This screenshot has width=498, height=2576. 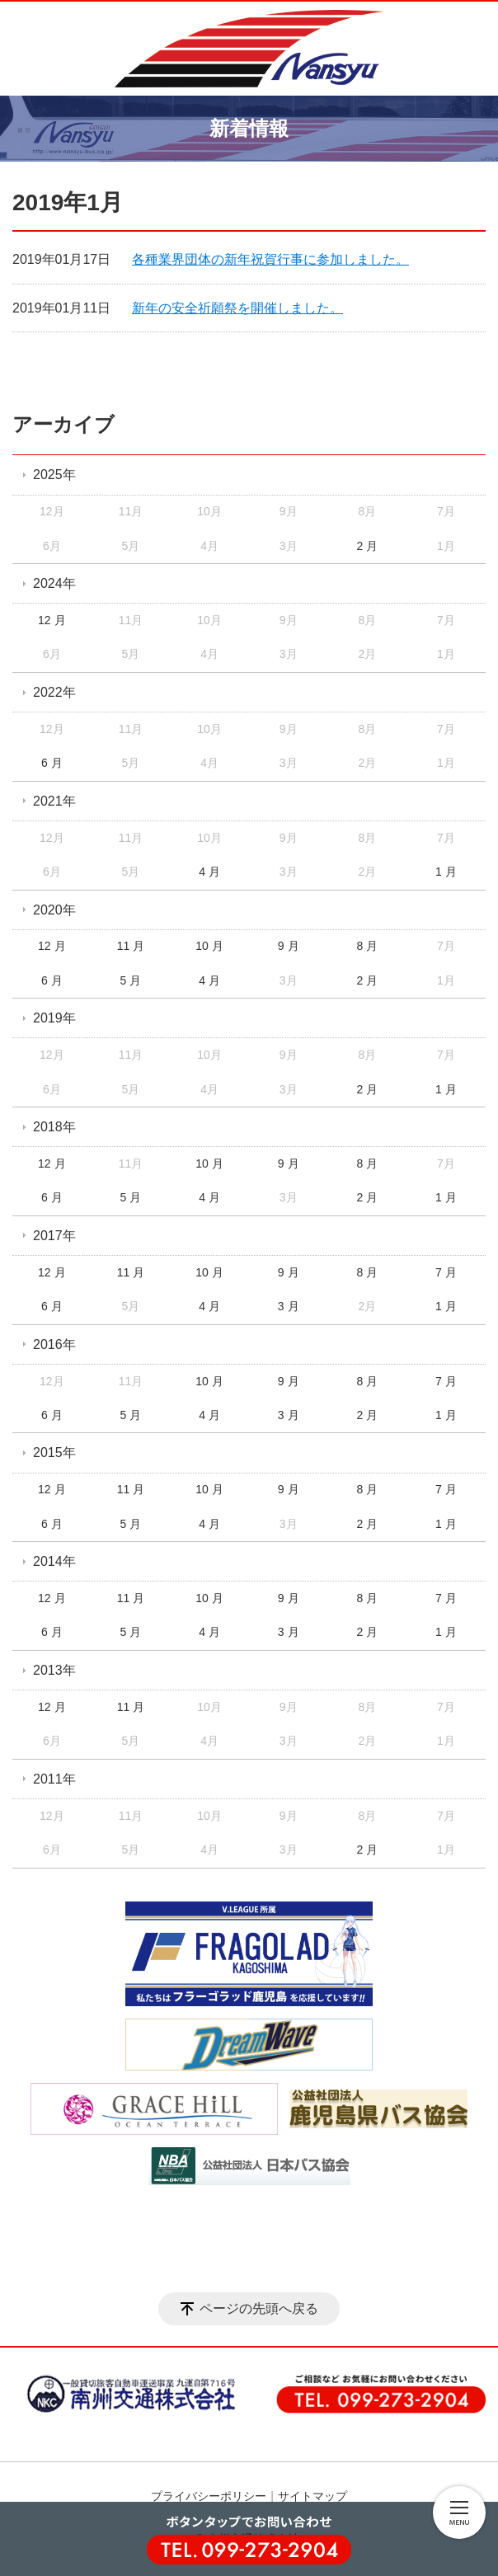 What do you see at coordinates (446, 871) in the screenshot?
I see `1 月` at bounding box center [446, 871].